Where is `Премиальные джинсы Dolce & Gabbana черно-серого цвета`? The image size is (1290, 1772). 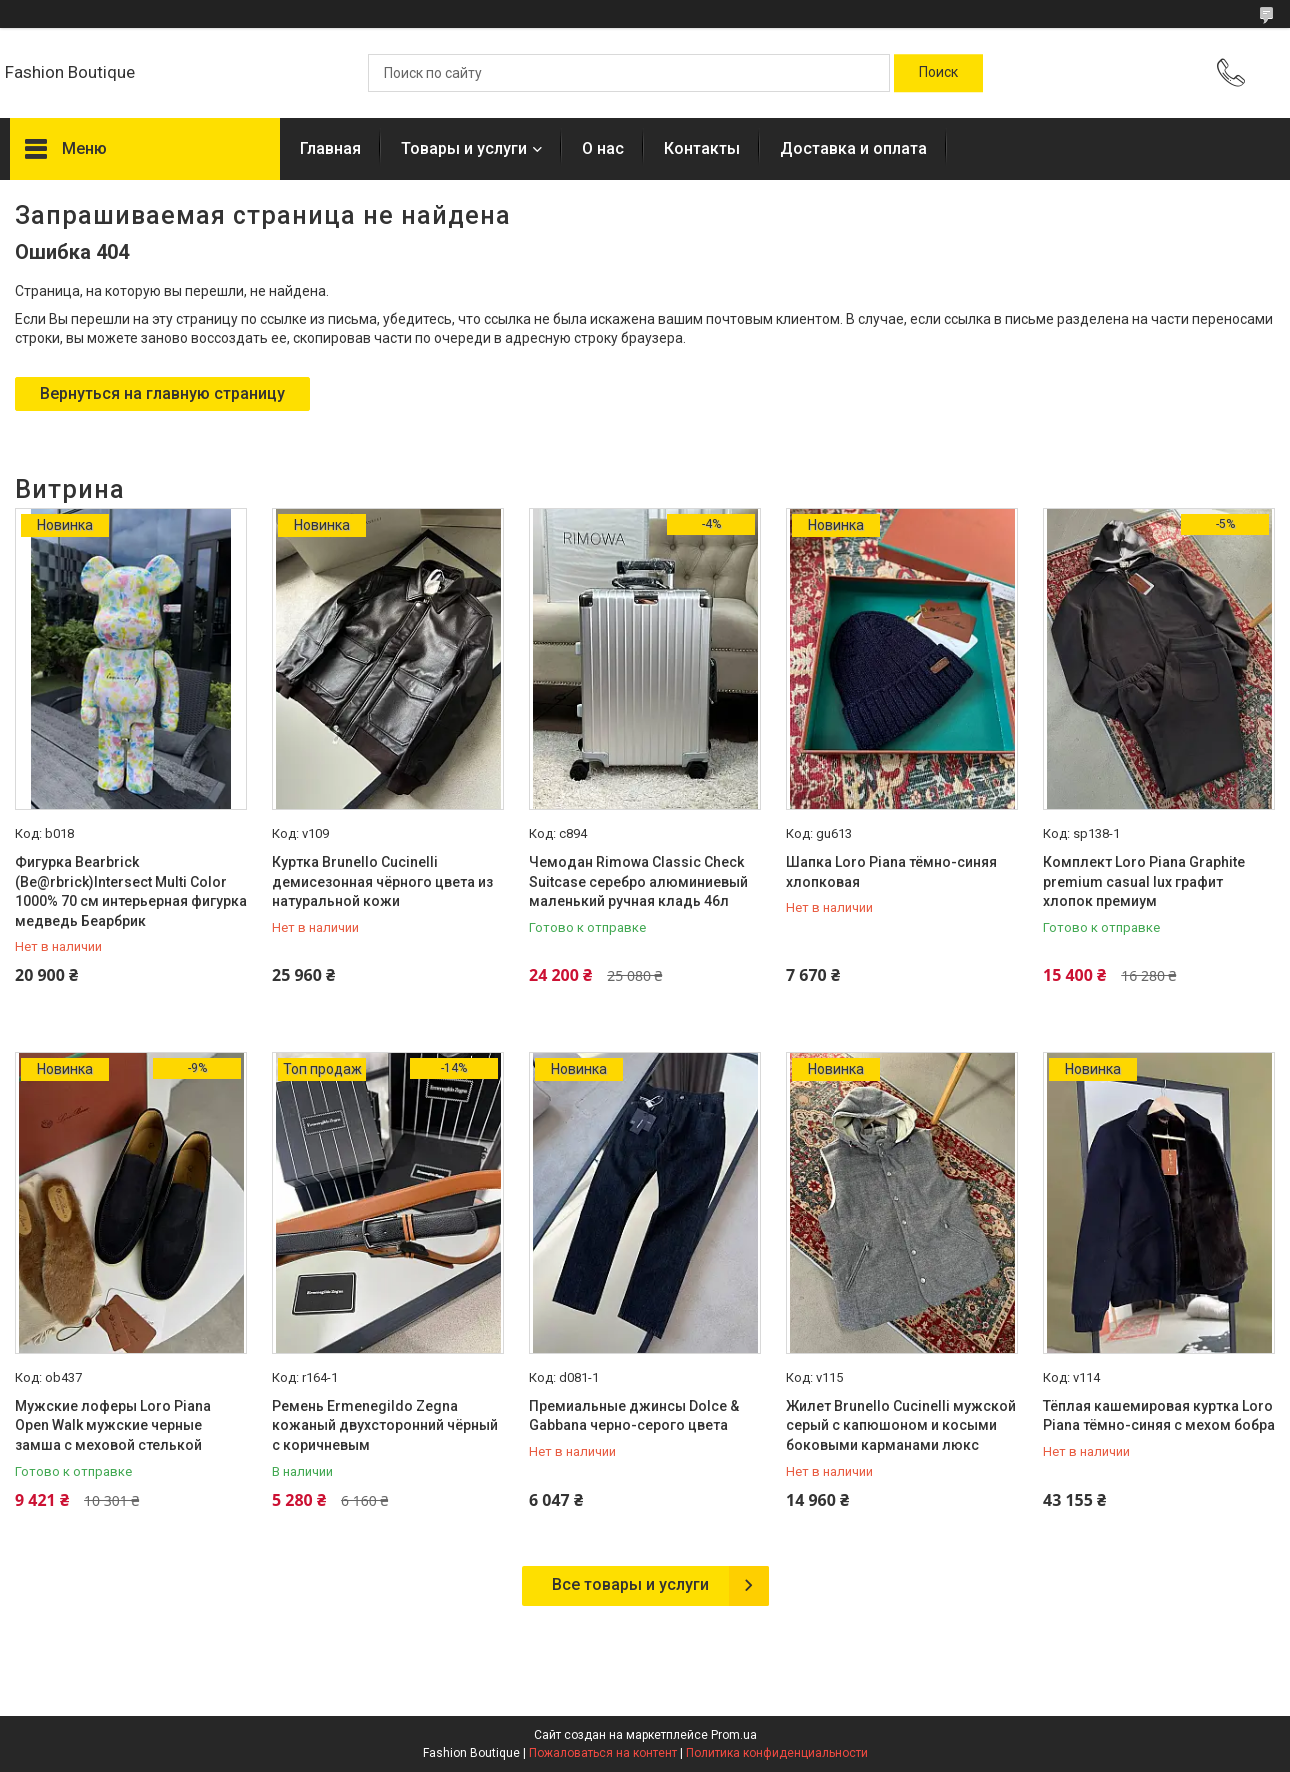 Премиальные джинсы Dolce & Gabbana черно-серого цвета is located at coordinates (634, 1416).